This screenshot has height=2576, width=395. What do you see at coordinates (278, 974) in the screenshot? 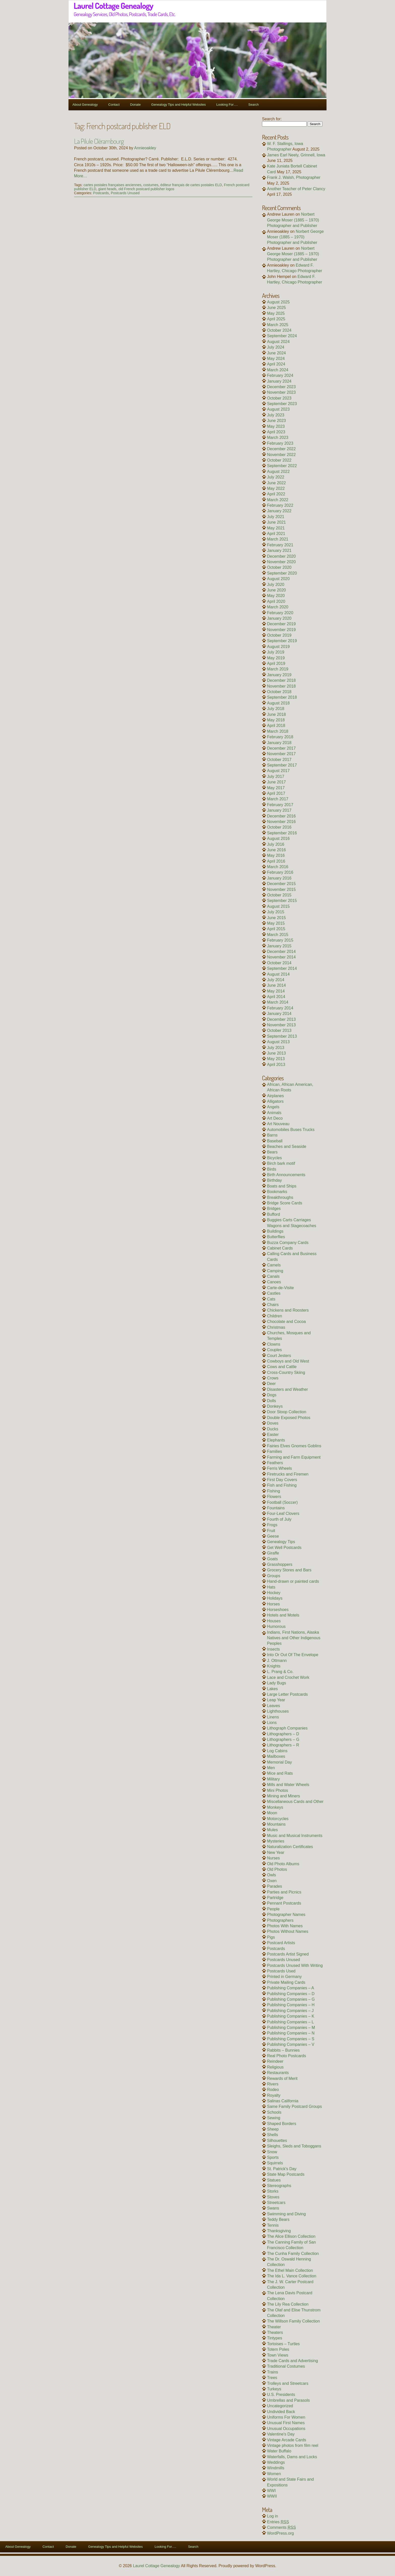
I see `August 2014` at bounding box center [278, 974].